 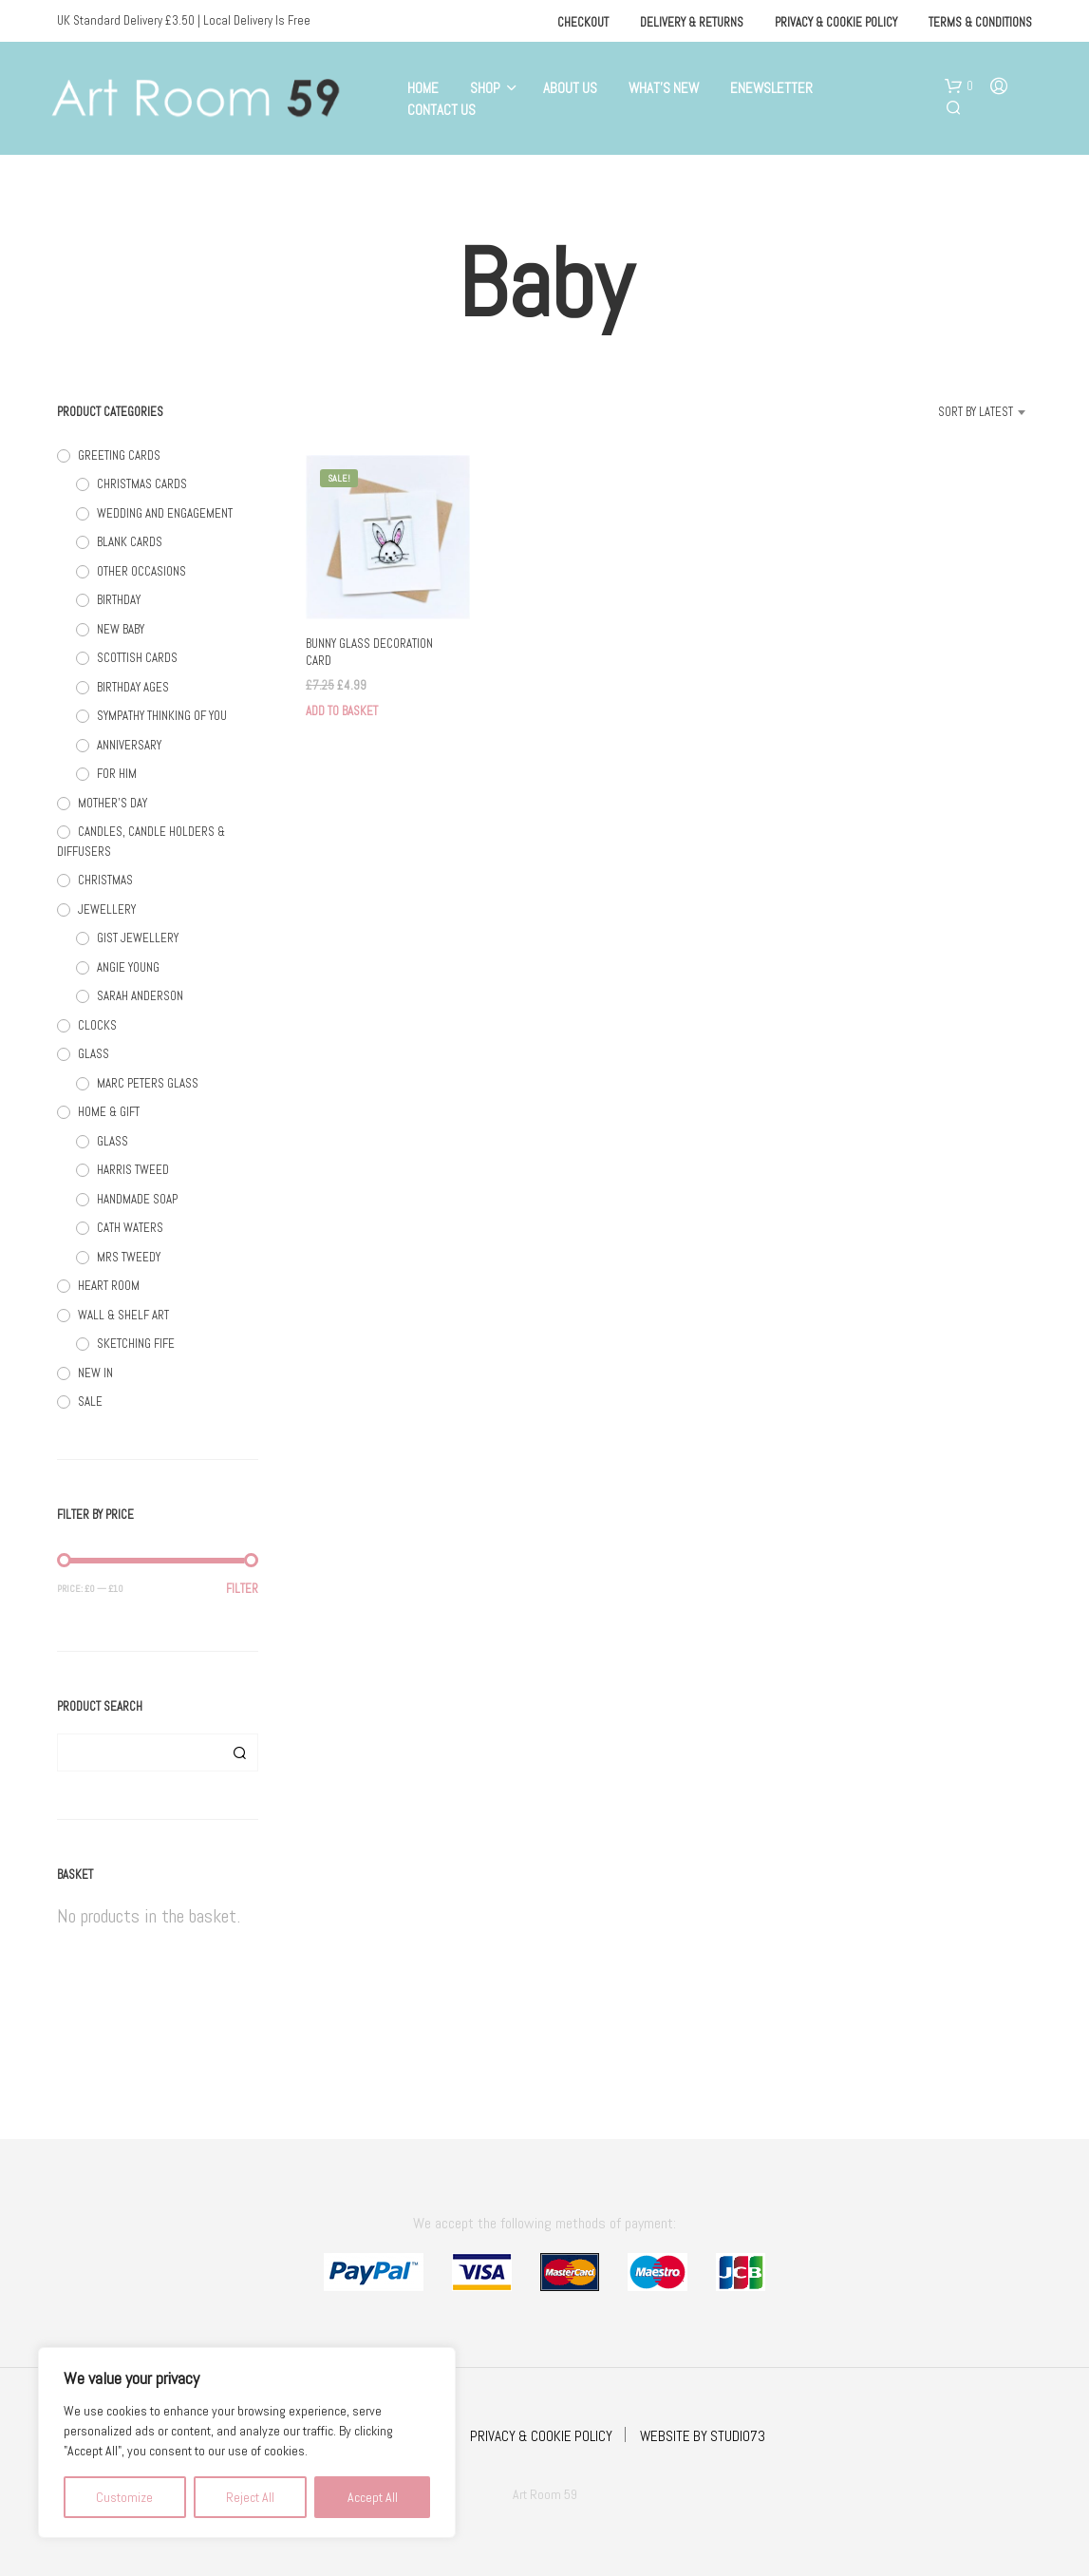 I want to click on HANDMADE SOAP, so click(x=137, y=1199).